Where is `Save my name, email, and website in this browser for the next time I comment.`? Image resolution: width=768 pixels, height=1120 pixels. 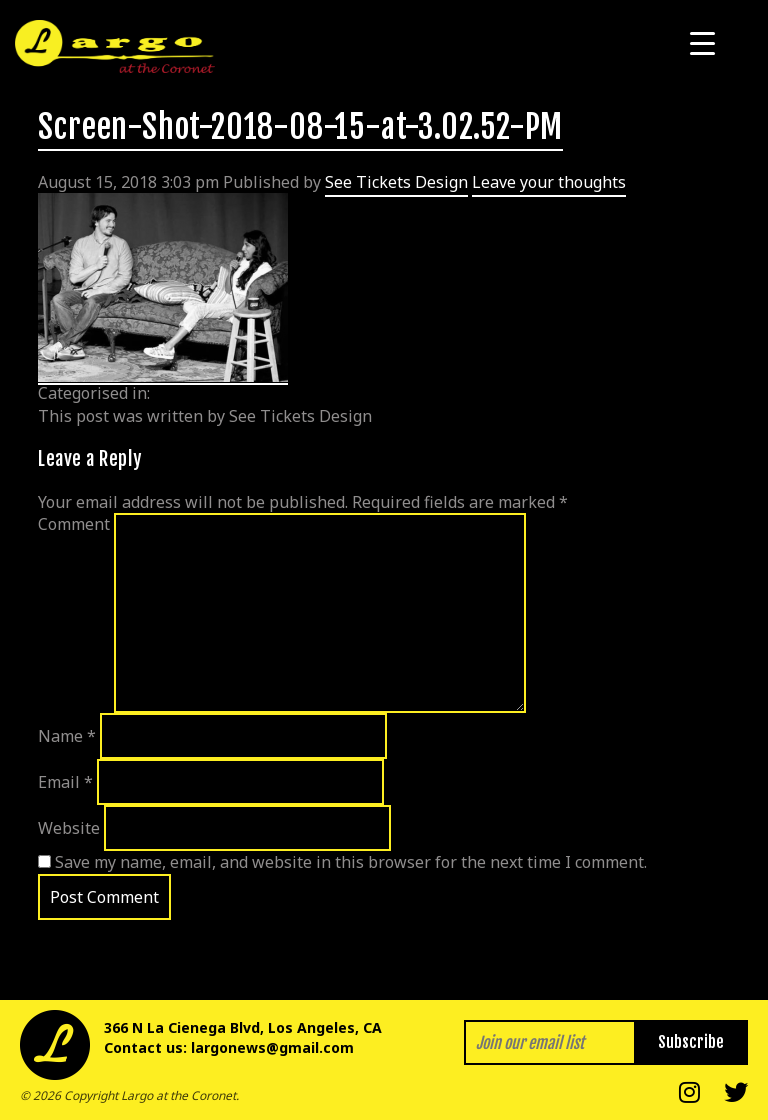 Save my name, email, and website in this browser for the next time I comment. is located at coordinates (351, 862).